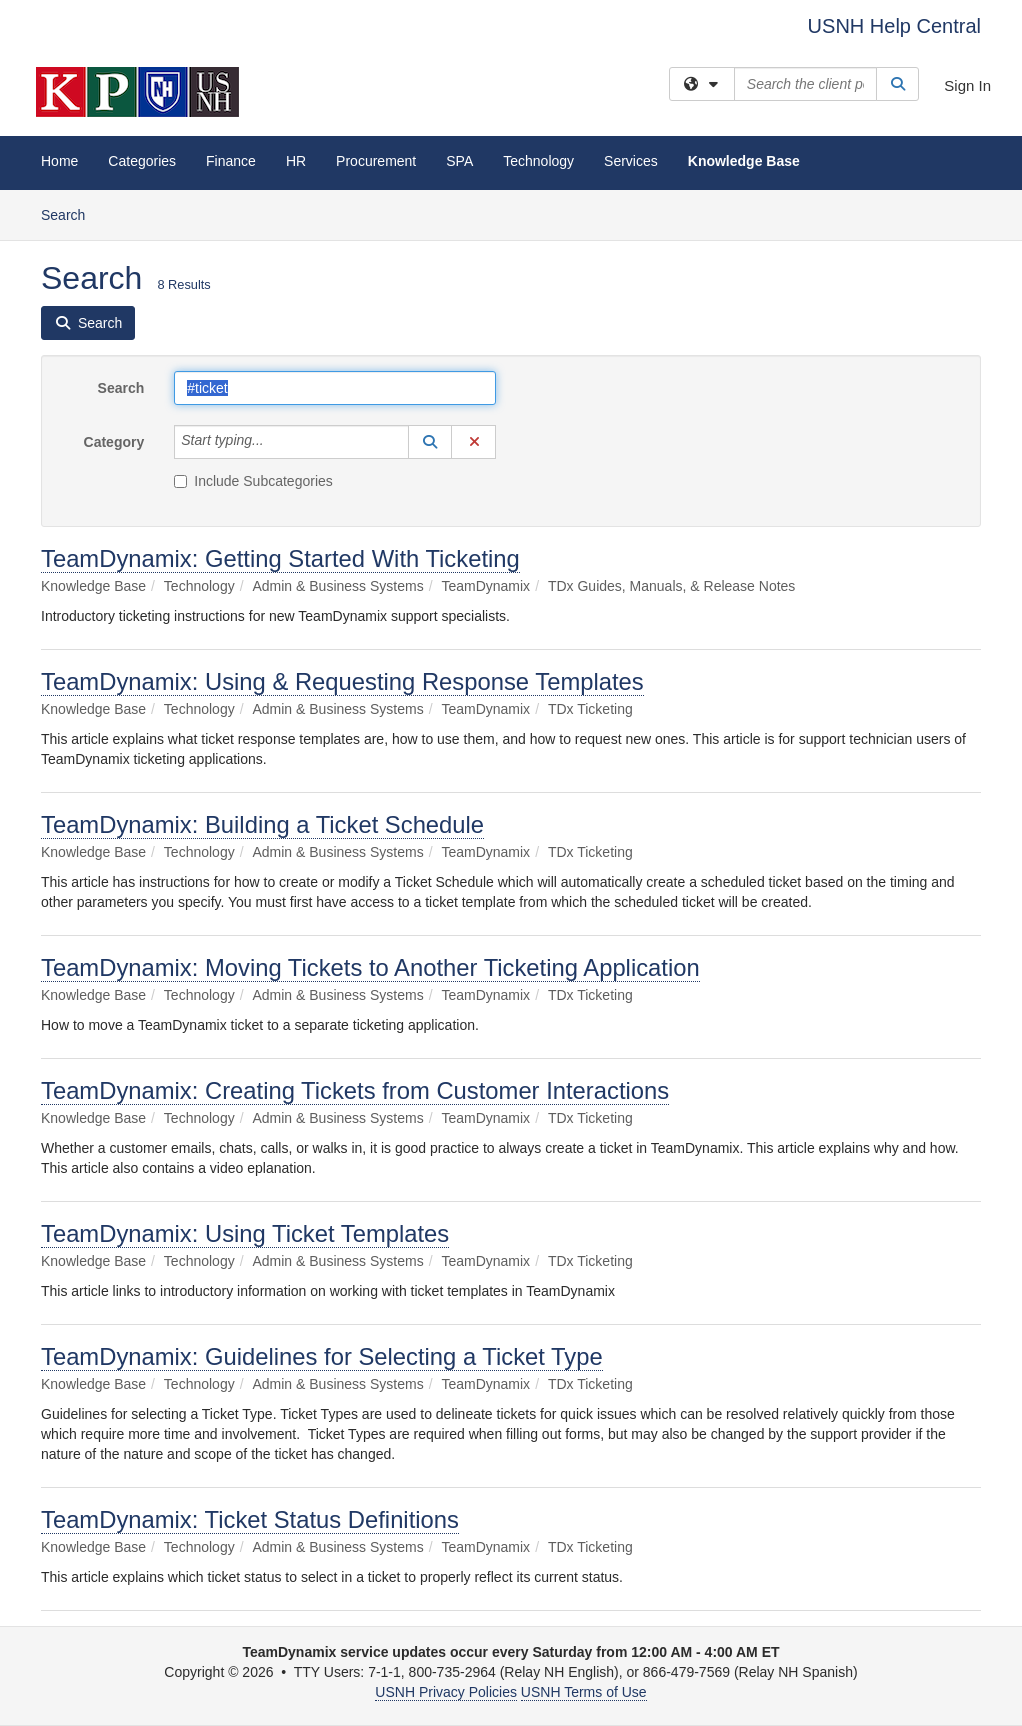 The width and height of the screenshot is (1022, 1726). Describe the element at coordinates (114, 442) in the screenshot. I see `Category` at that location.